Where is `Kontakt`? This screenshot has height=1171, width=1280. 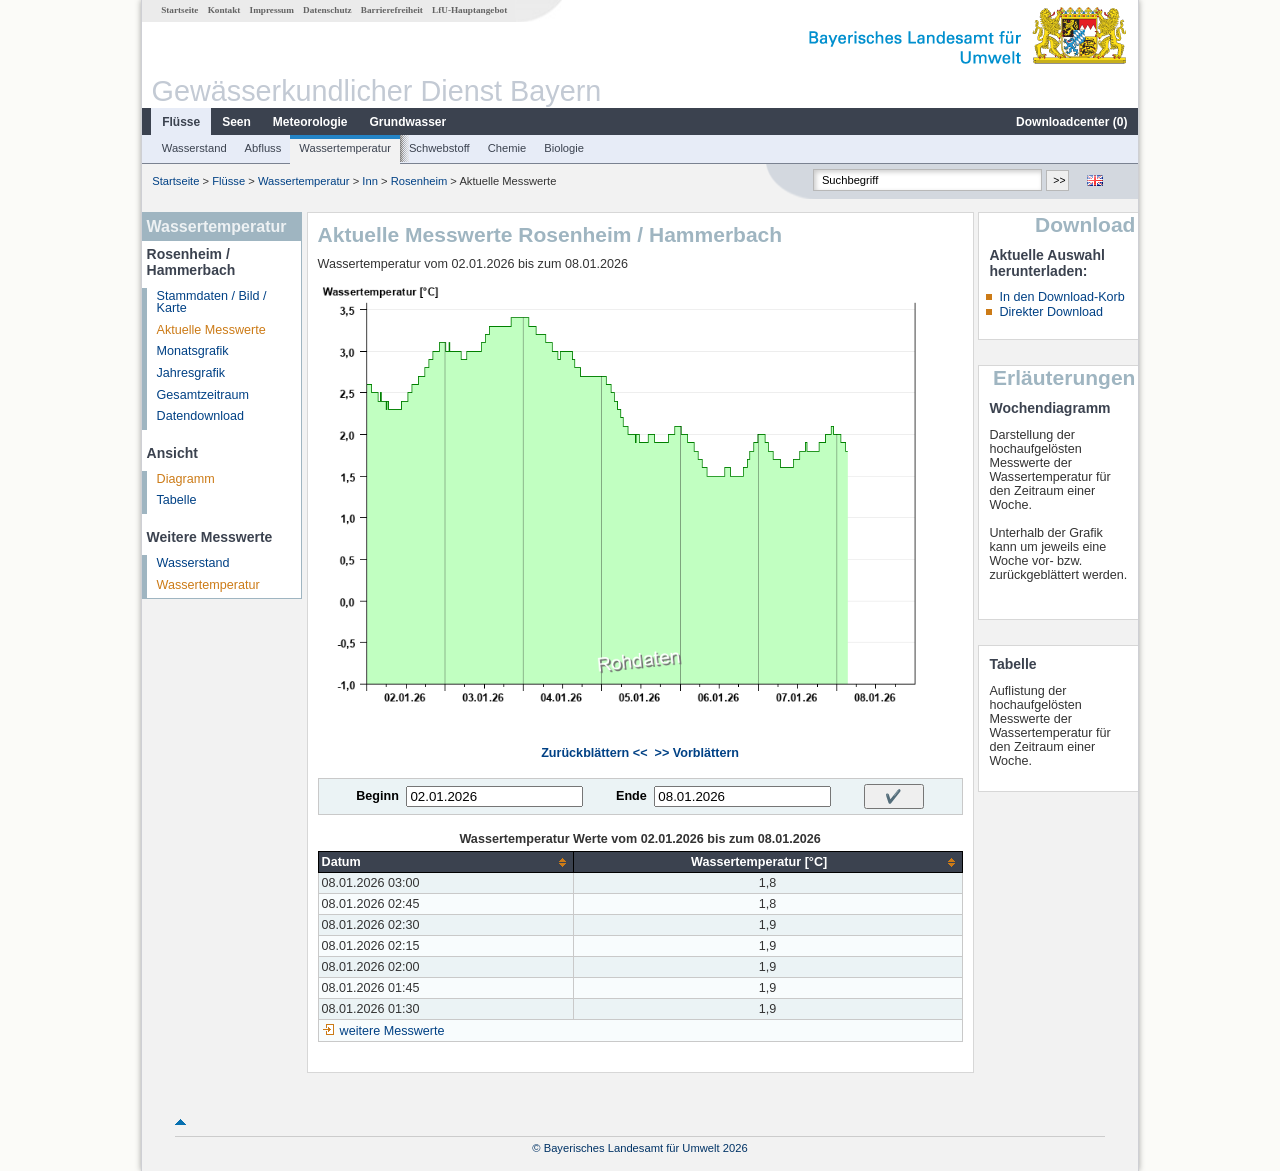 Kontakt is located at coordinates (224, 10).